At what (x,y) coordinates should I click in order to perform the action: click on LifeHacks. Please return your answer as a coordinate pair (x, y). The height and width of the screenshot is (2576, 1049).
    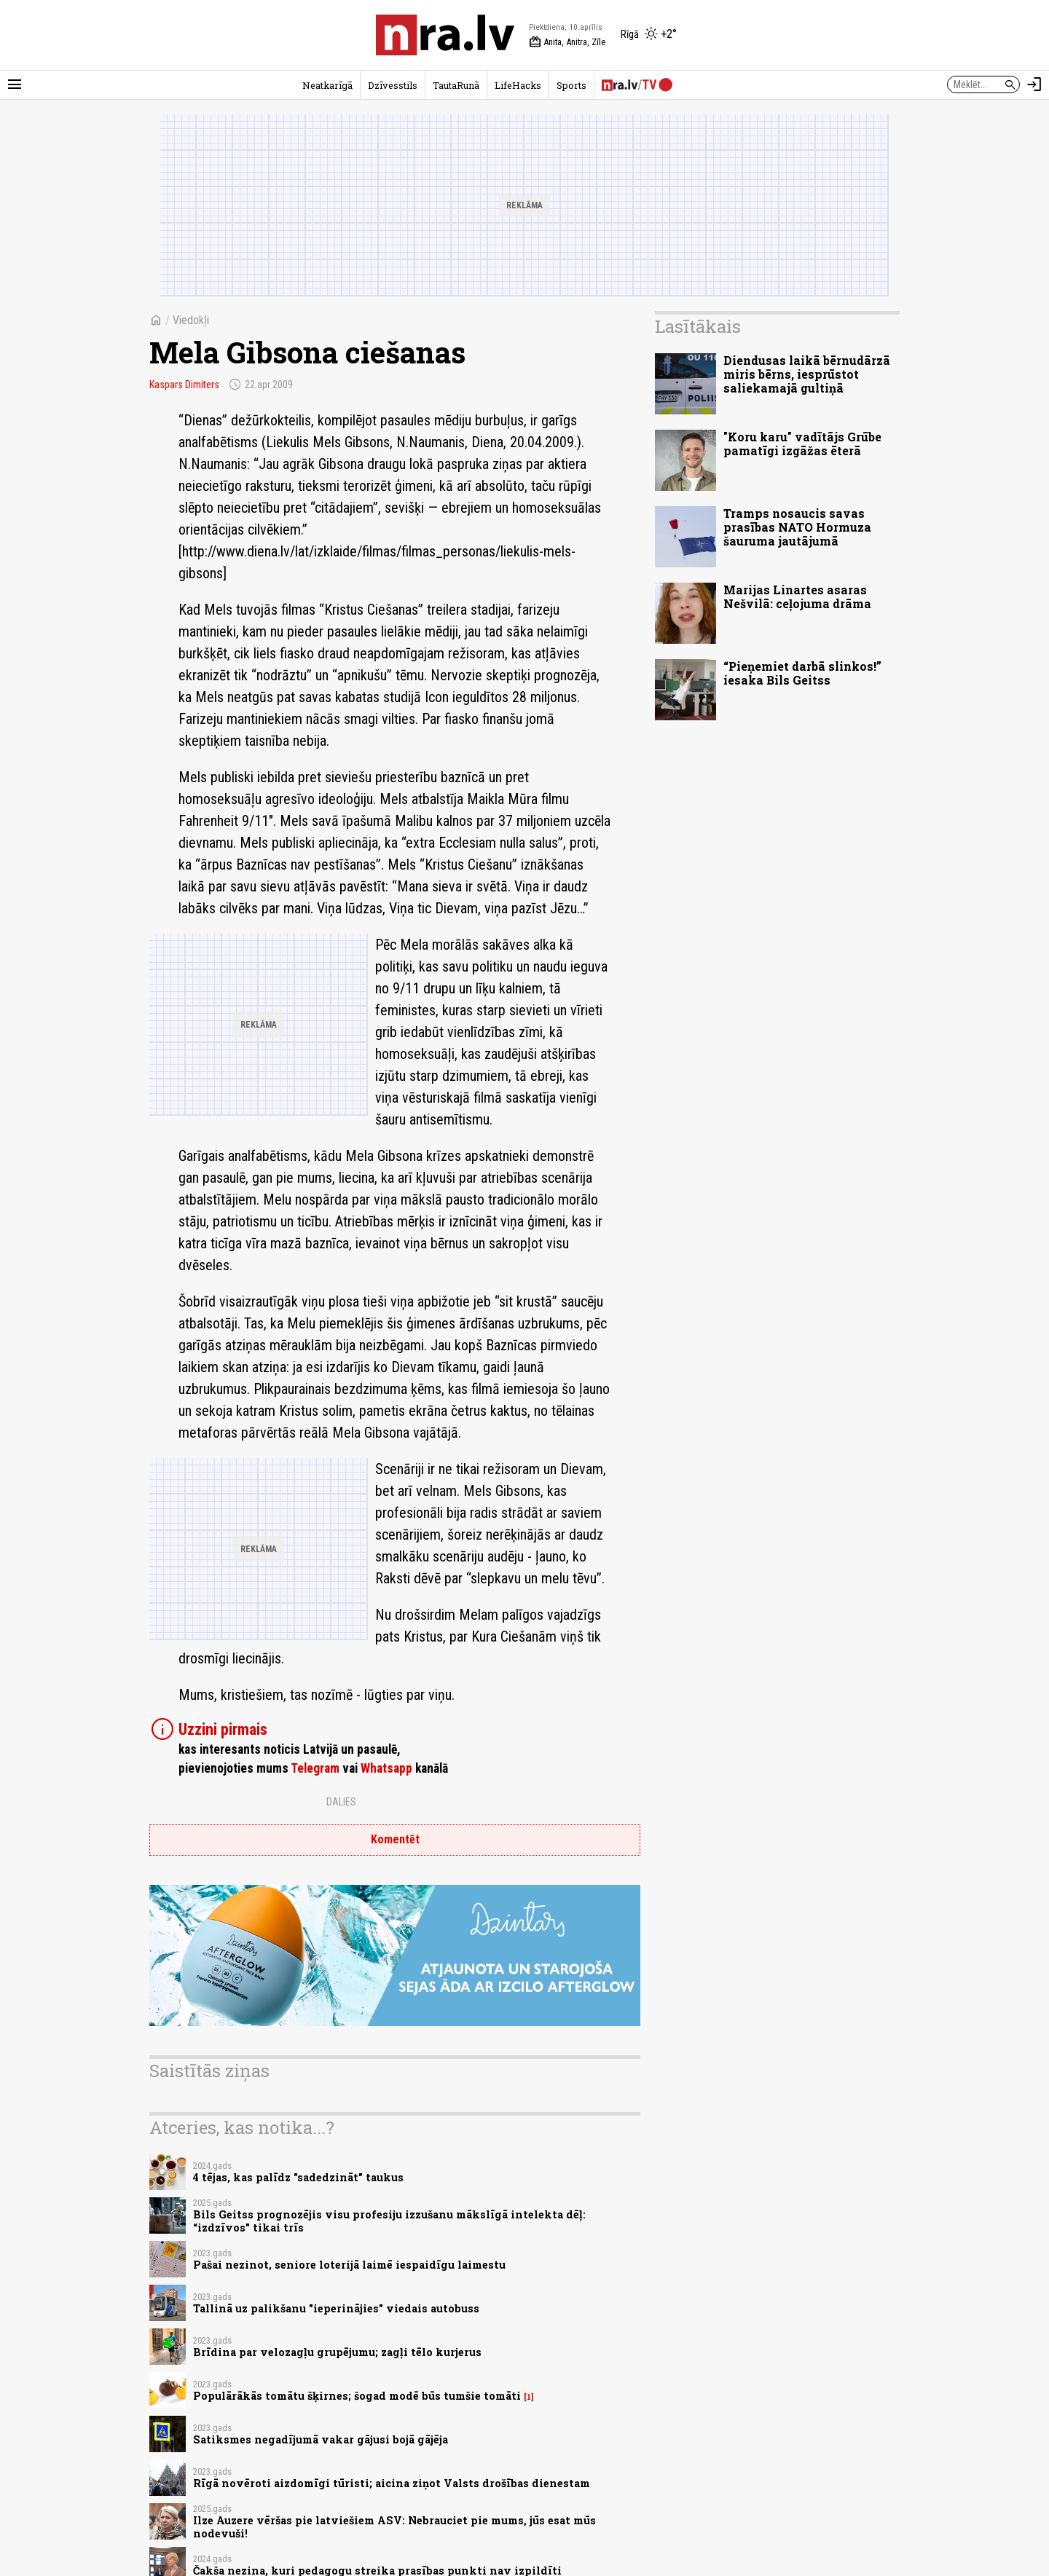
    Looking at the image, I should click on (518, 85).